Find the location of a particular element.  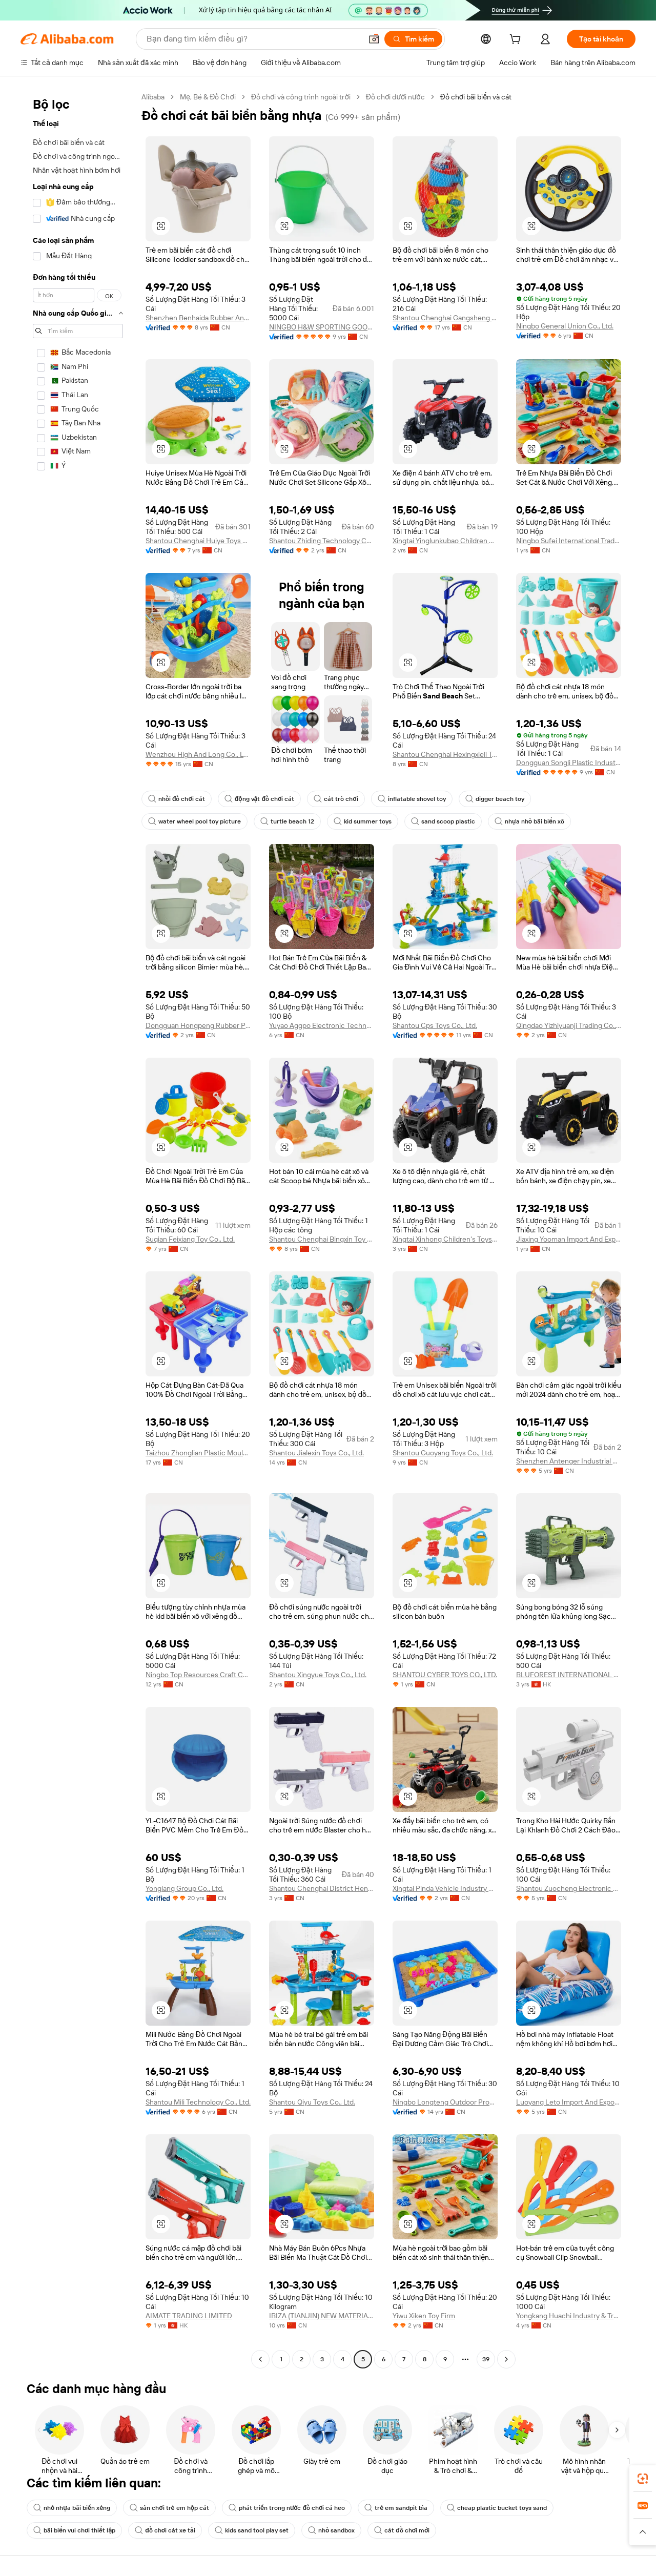

Shantou Guoyang Toys Co., Ltd. is located at coordinates (443, 1453).